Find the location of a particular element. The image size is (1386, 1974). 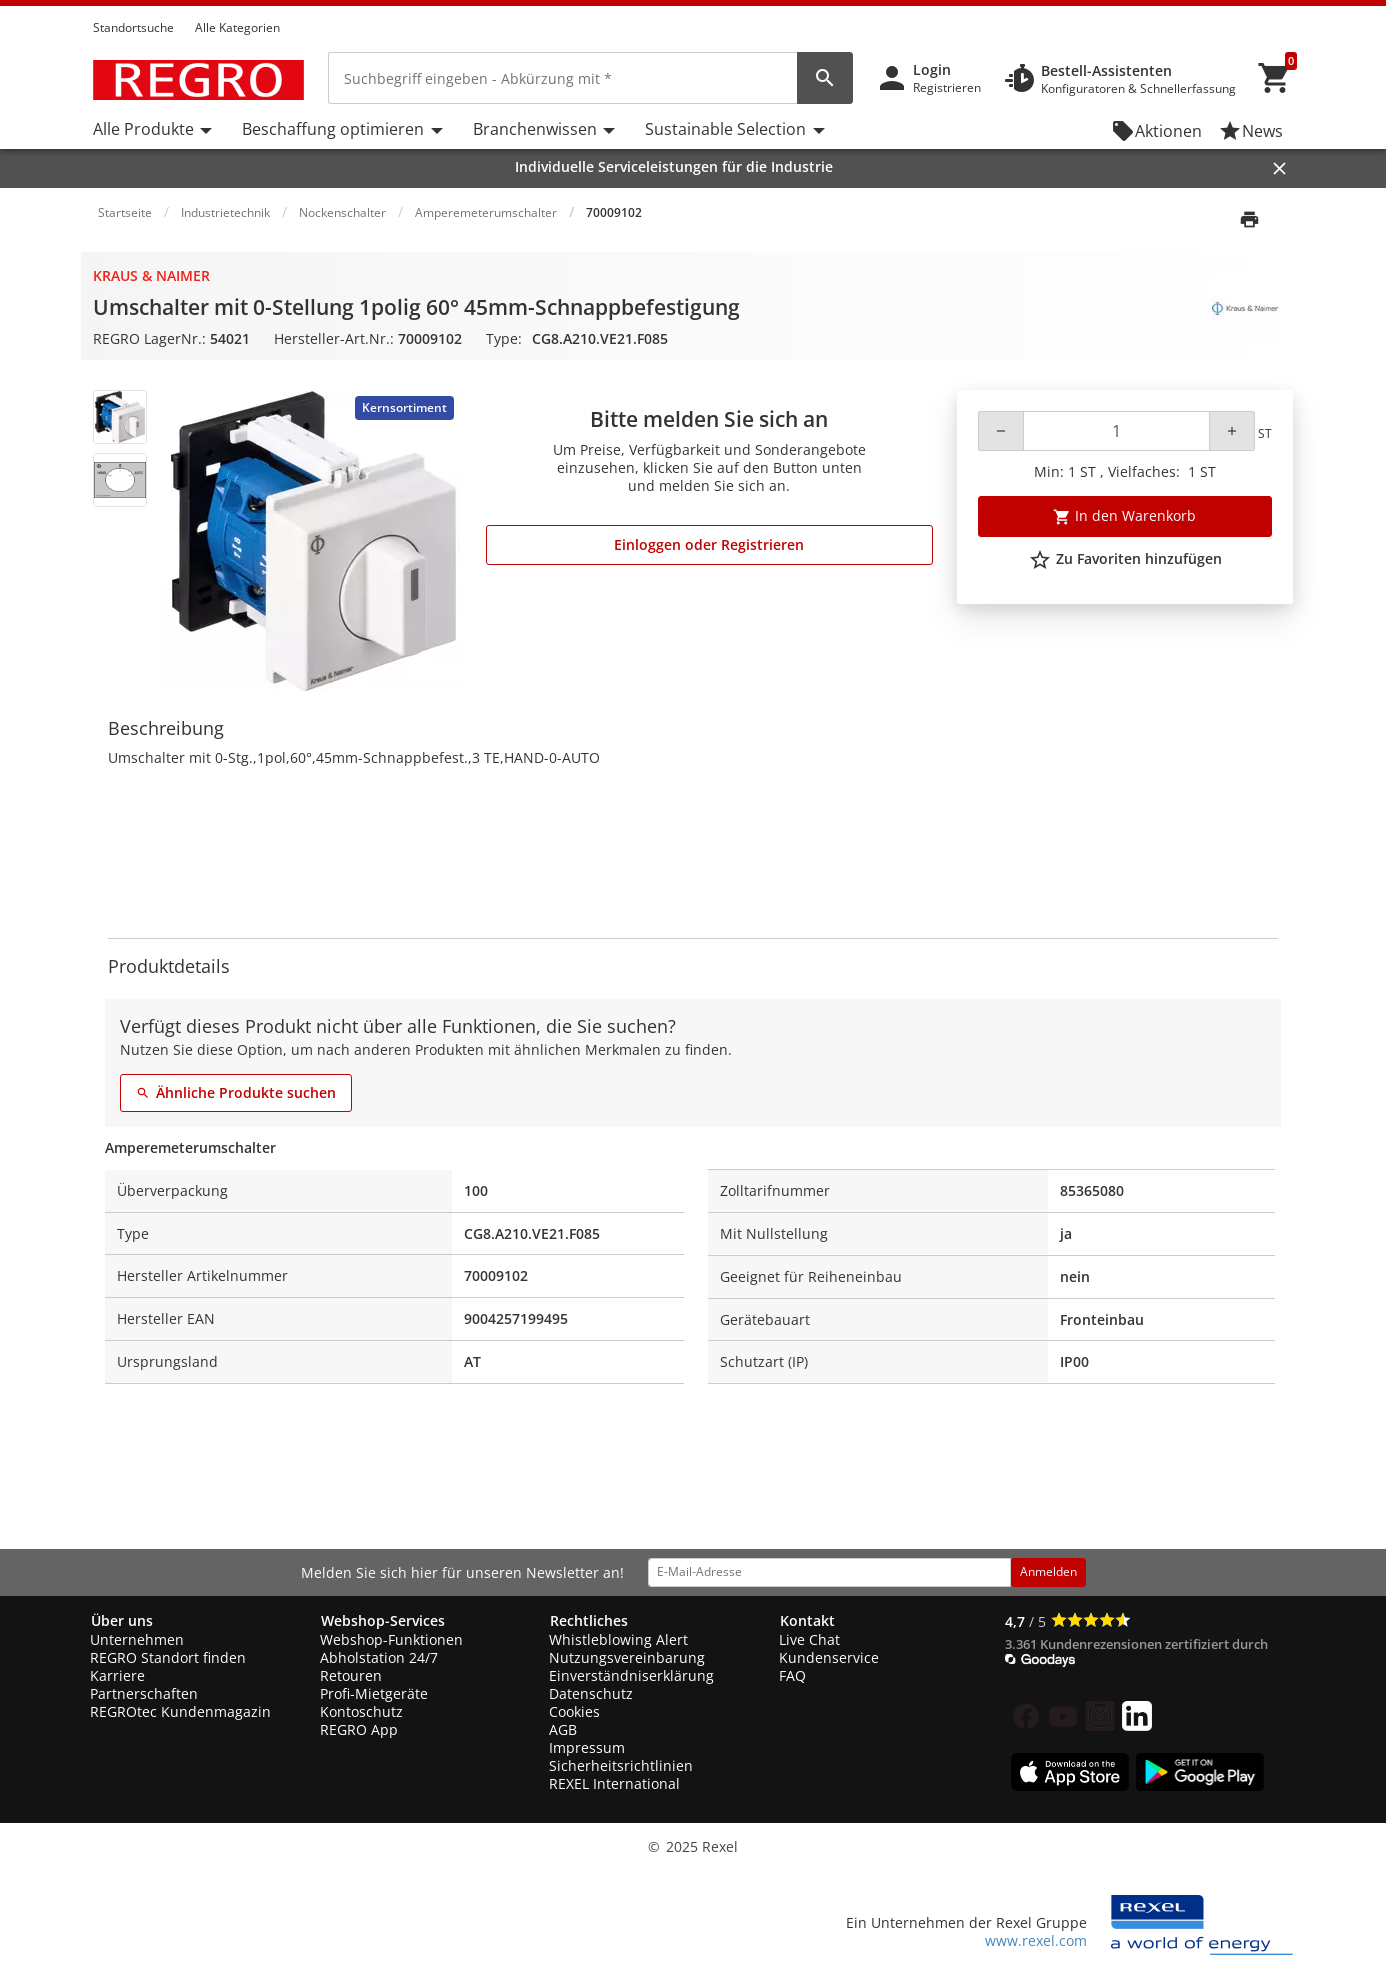

FAQ is located at coordinates (792, 1675).